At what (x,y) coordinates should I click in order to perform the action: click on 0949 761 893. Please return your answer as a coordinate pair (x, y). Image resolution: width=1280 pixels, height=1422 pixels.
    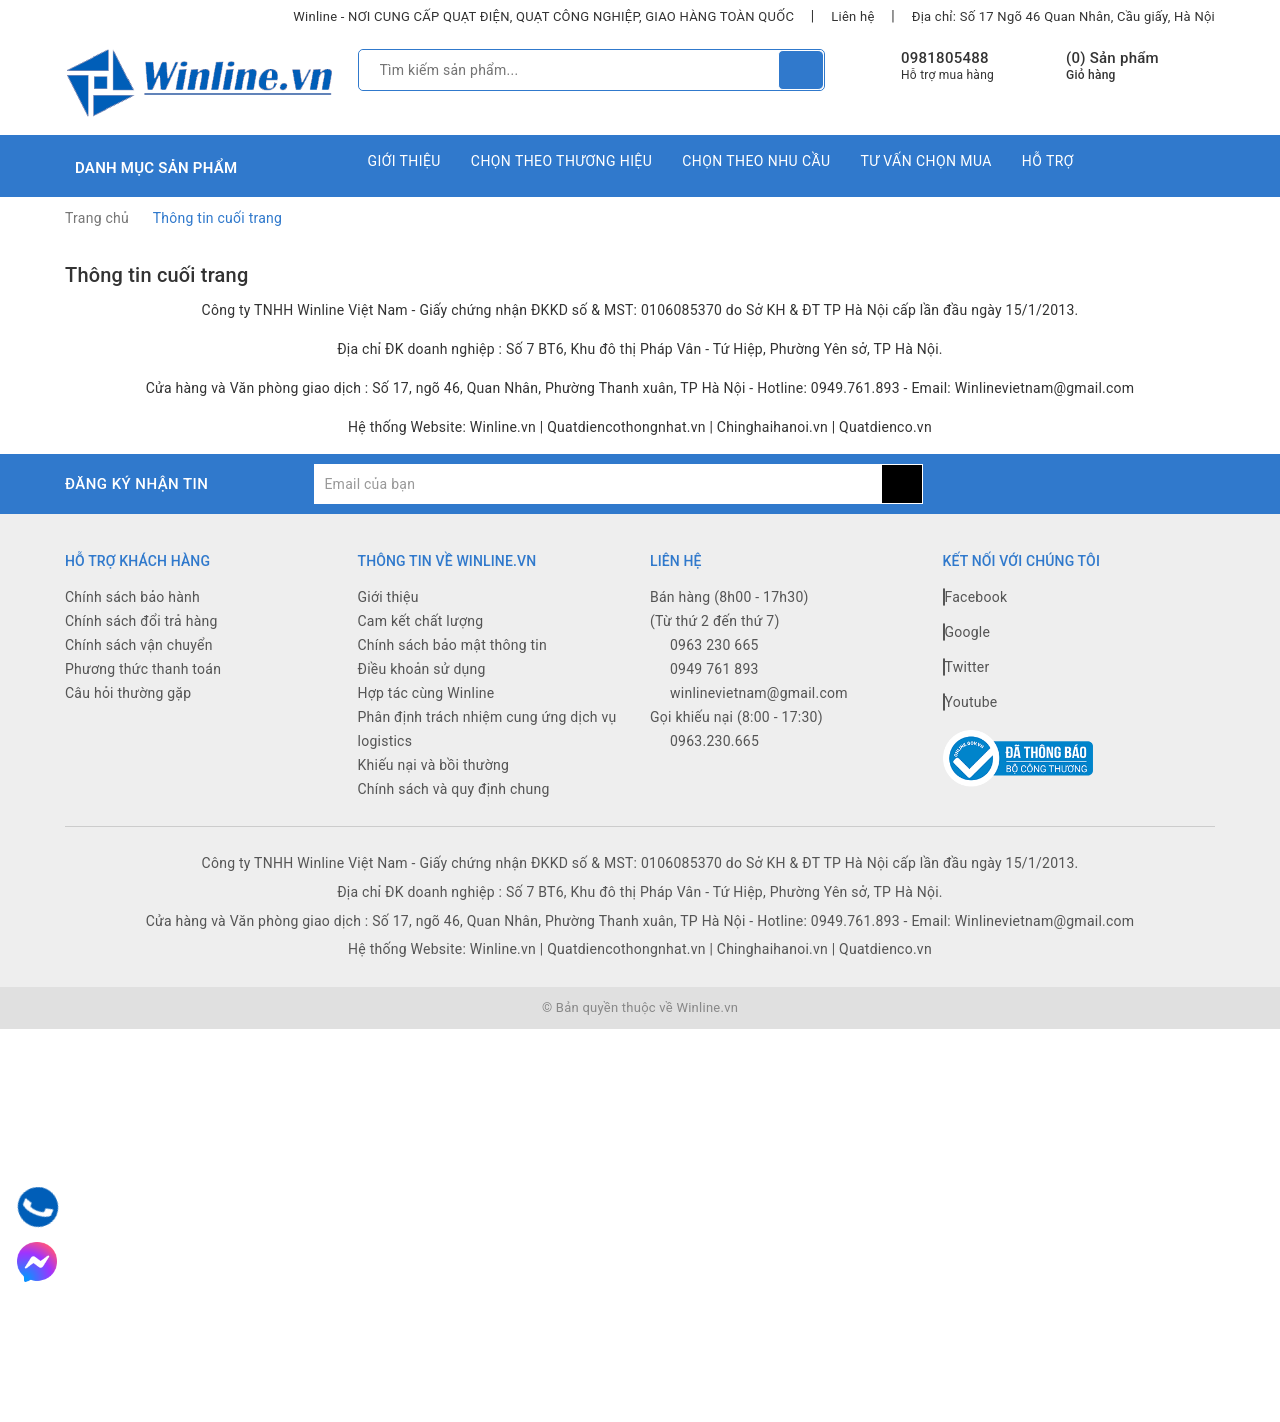
    Looking at the image, I should click on (714, 669).